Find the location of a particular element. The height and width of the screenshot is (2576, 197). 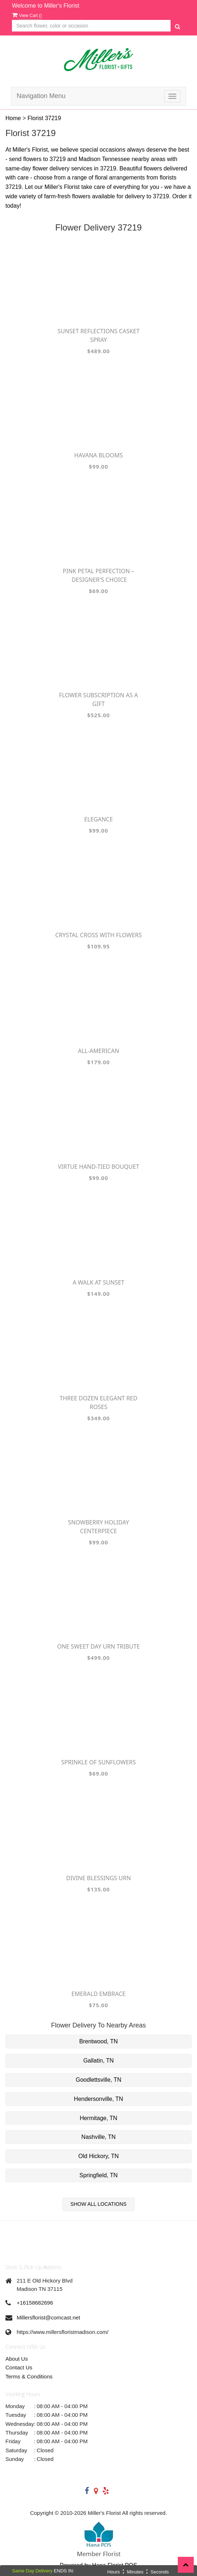

Show All Locations is located at coordinates (99, 2204).